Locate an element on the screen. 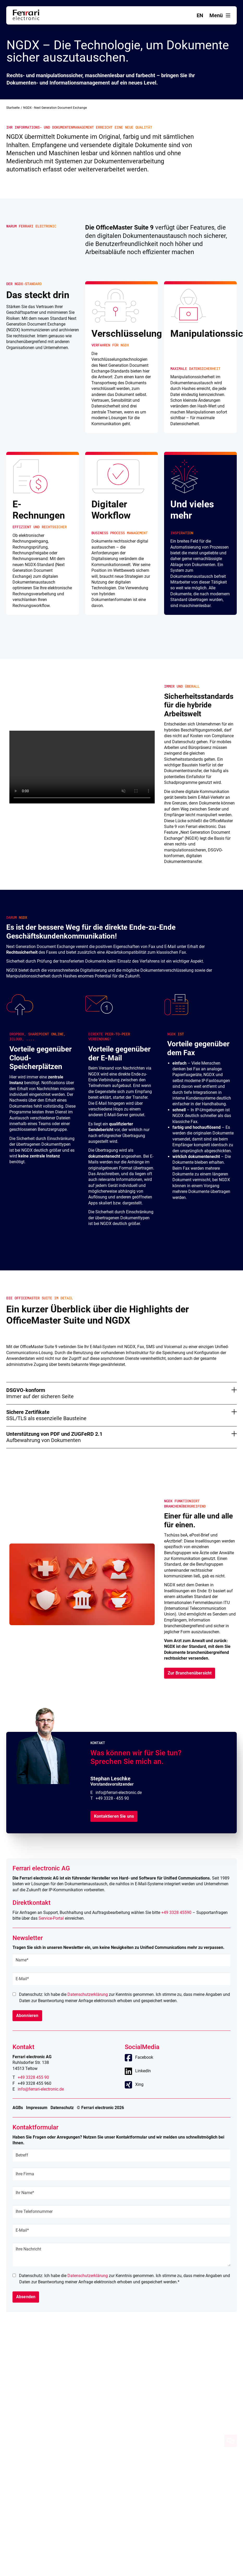 This screenshot has height=2576, width=243. Startseite is located at coordinates (13, 108).